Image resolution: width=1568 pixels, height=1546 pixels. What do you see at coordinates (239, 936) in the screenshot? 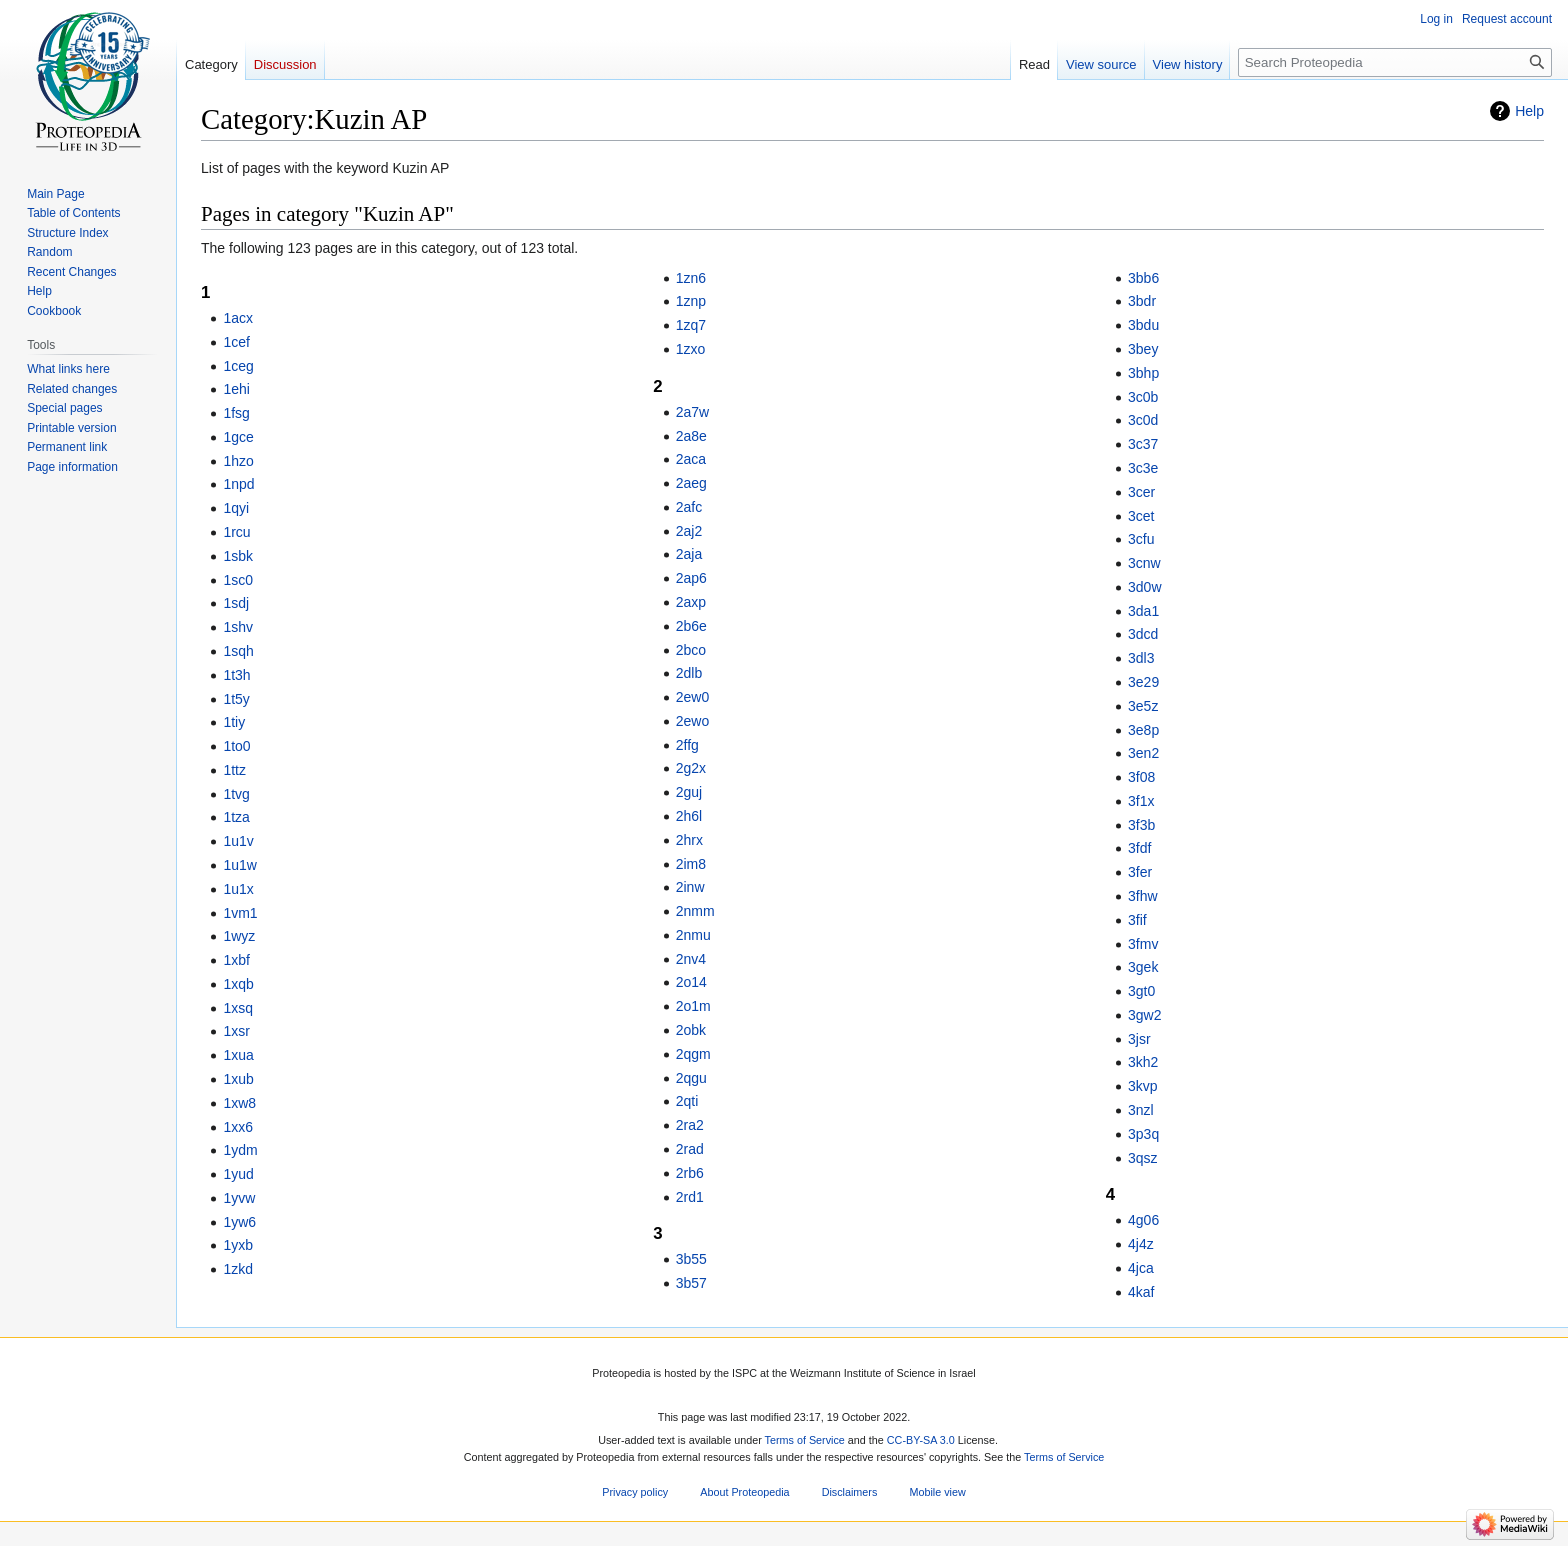
I see `1wyz` at bounding box center [239, 936].